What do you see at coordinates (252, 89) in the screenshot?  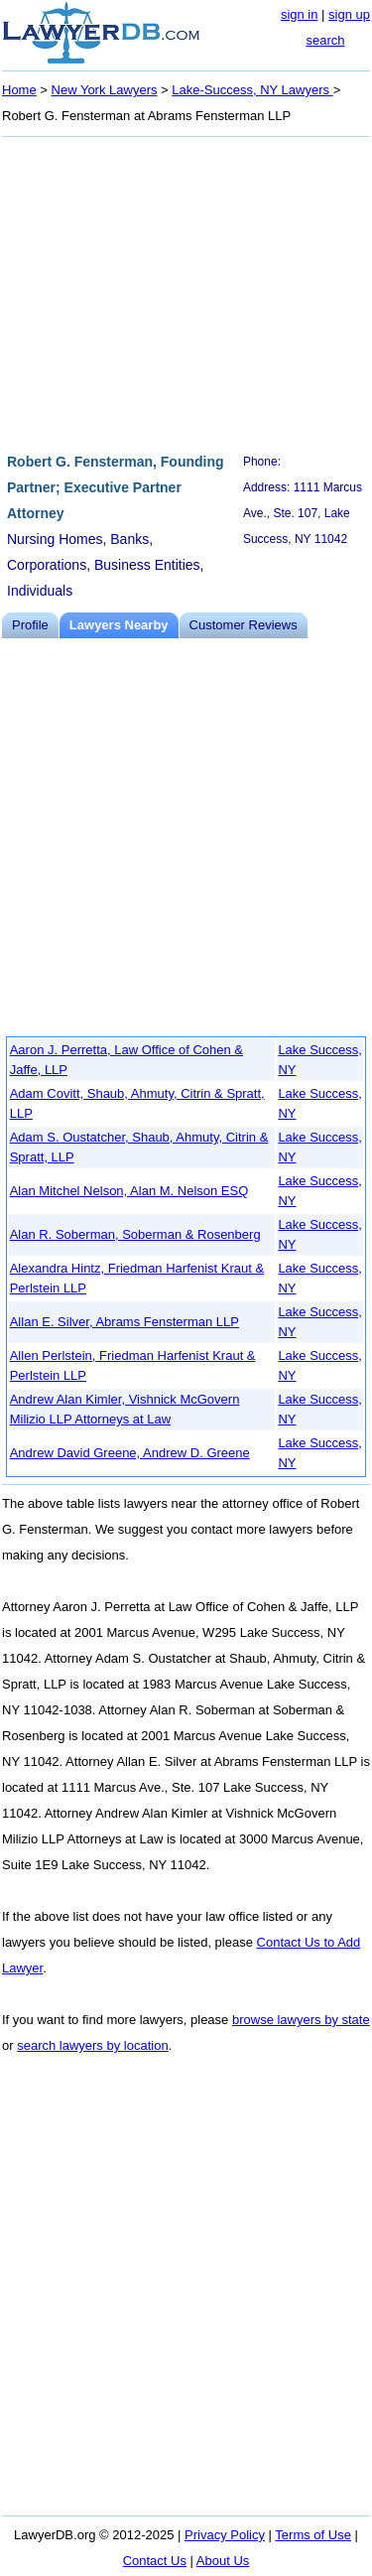 I see `Lake-Success, NY Lawyers` at bounding box center [252, 89].